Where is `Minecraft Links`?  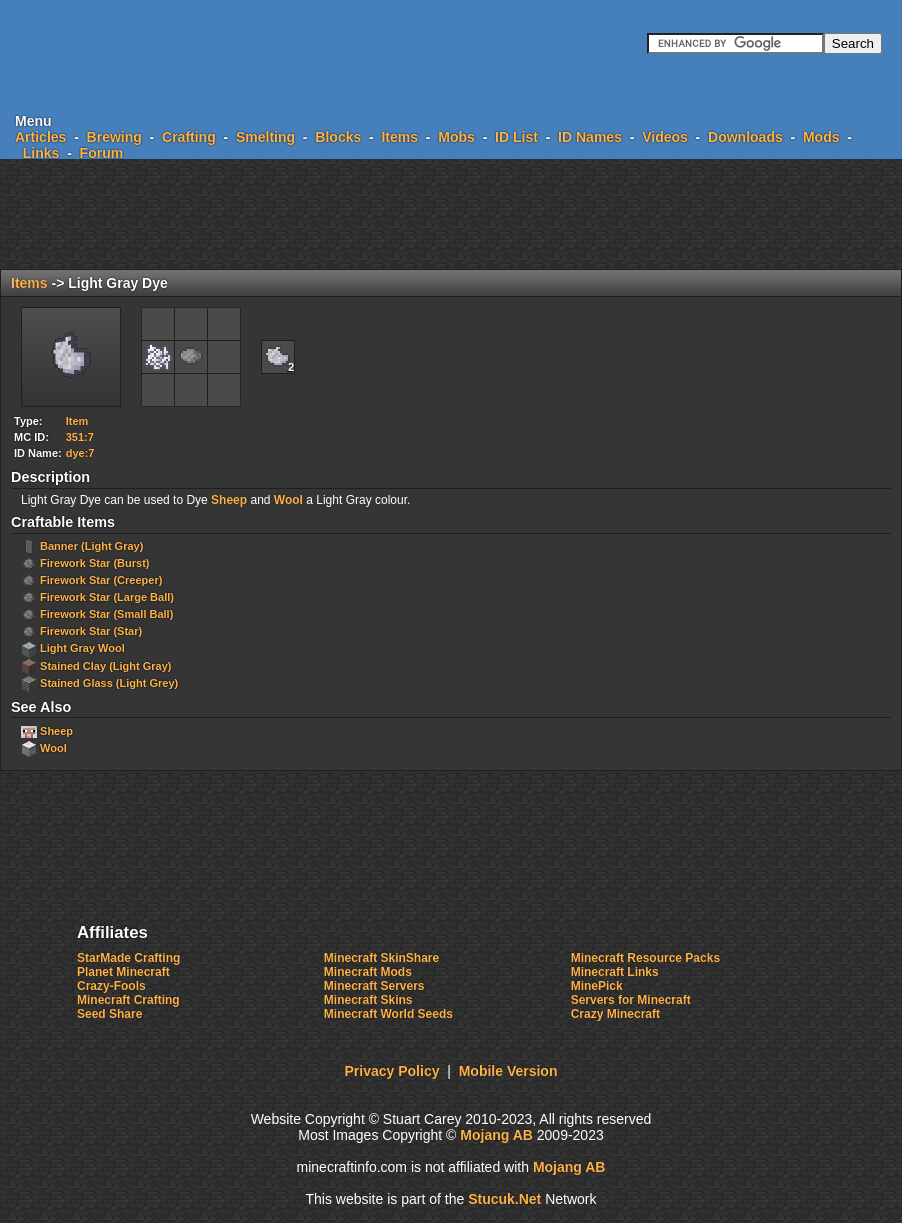 Minecraft Links is located at coordinates (615, 972).